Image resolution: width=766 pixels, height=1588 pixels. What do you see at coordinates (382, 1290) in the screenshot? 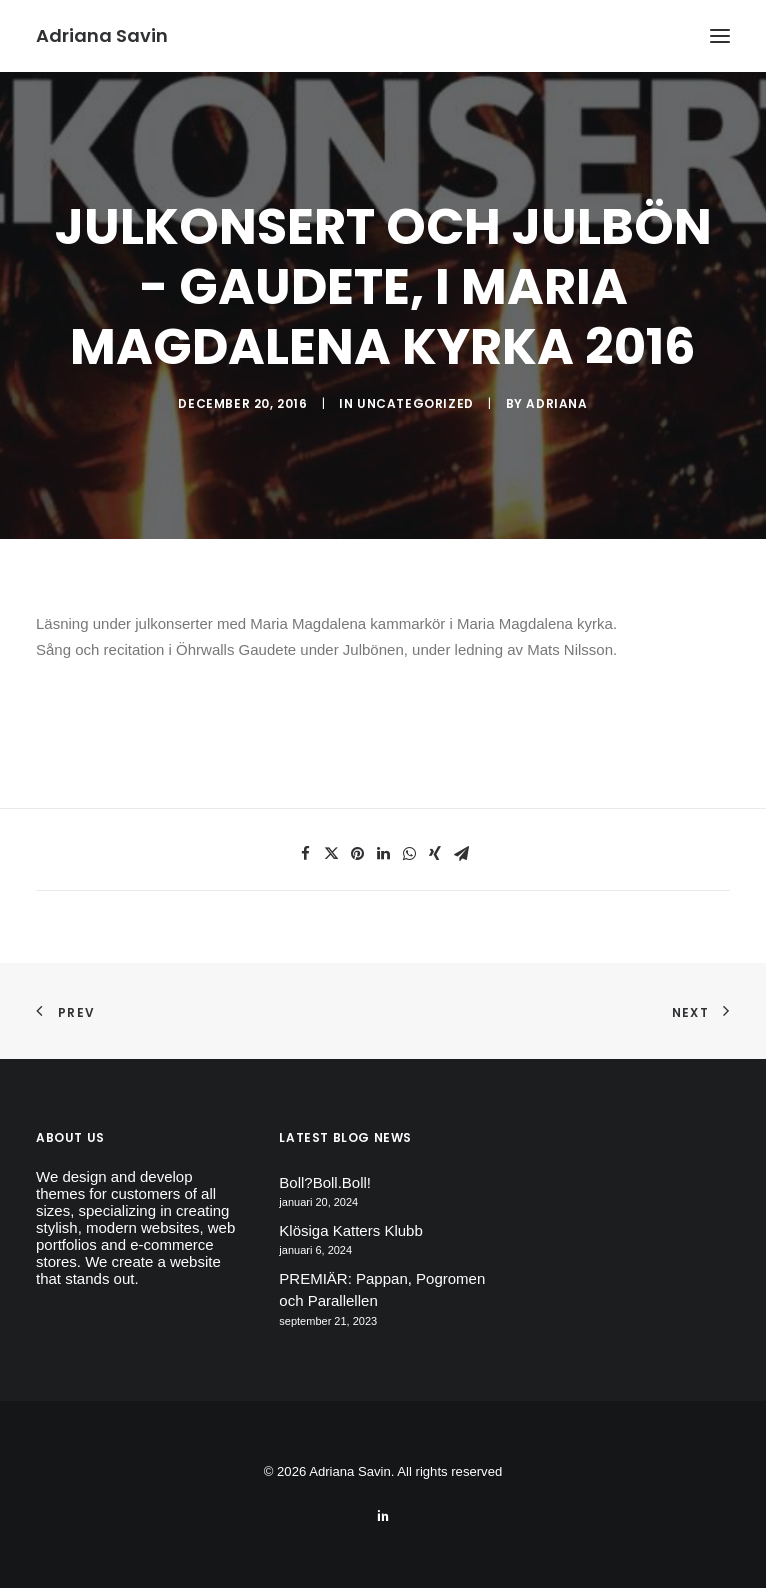
I see `PREMIÄR: Pappan, Pogromen och Parallellen` at bounding box center [382, 1290].